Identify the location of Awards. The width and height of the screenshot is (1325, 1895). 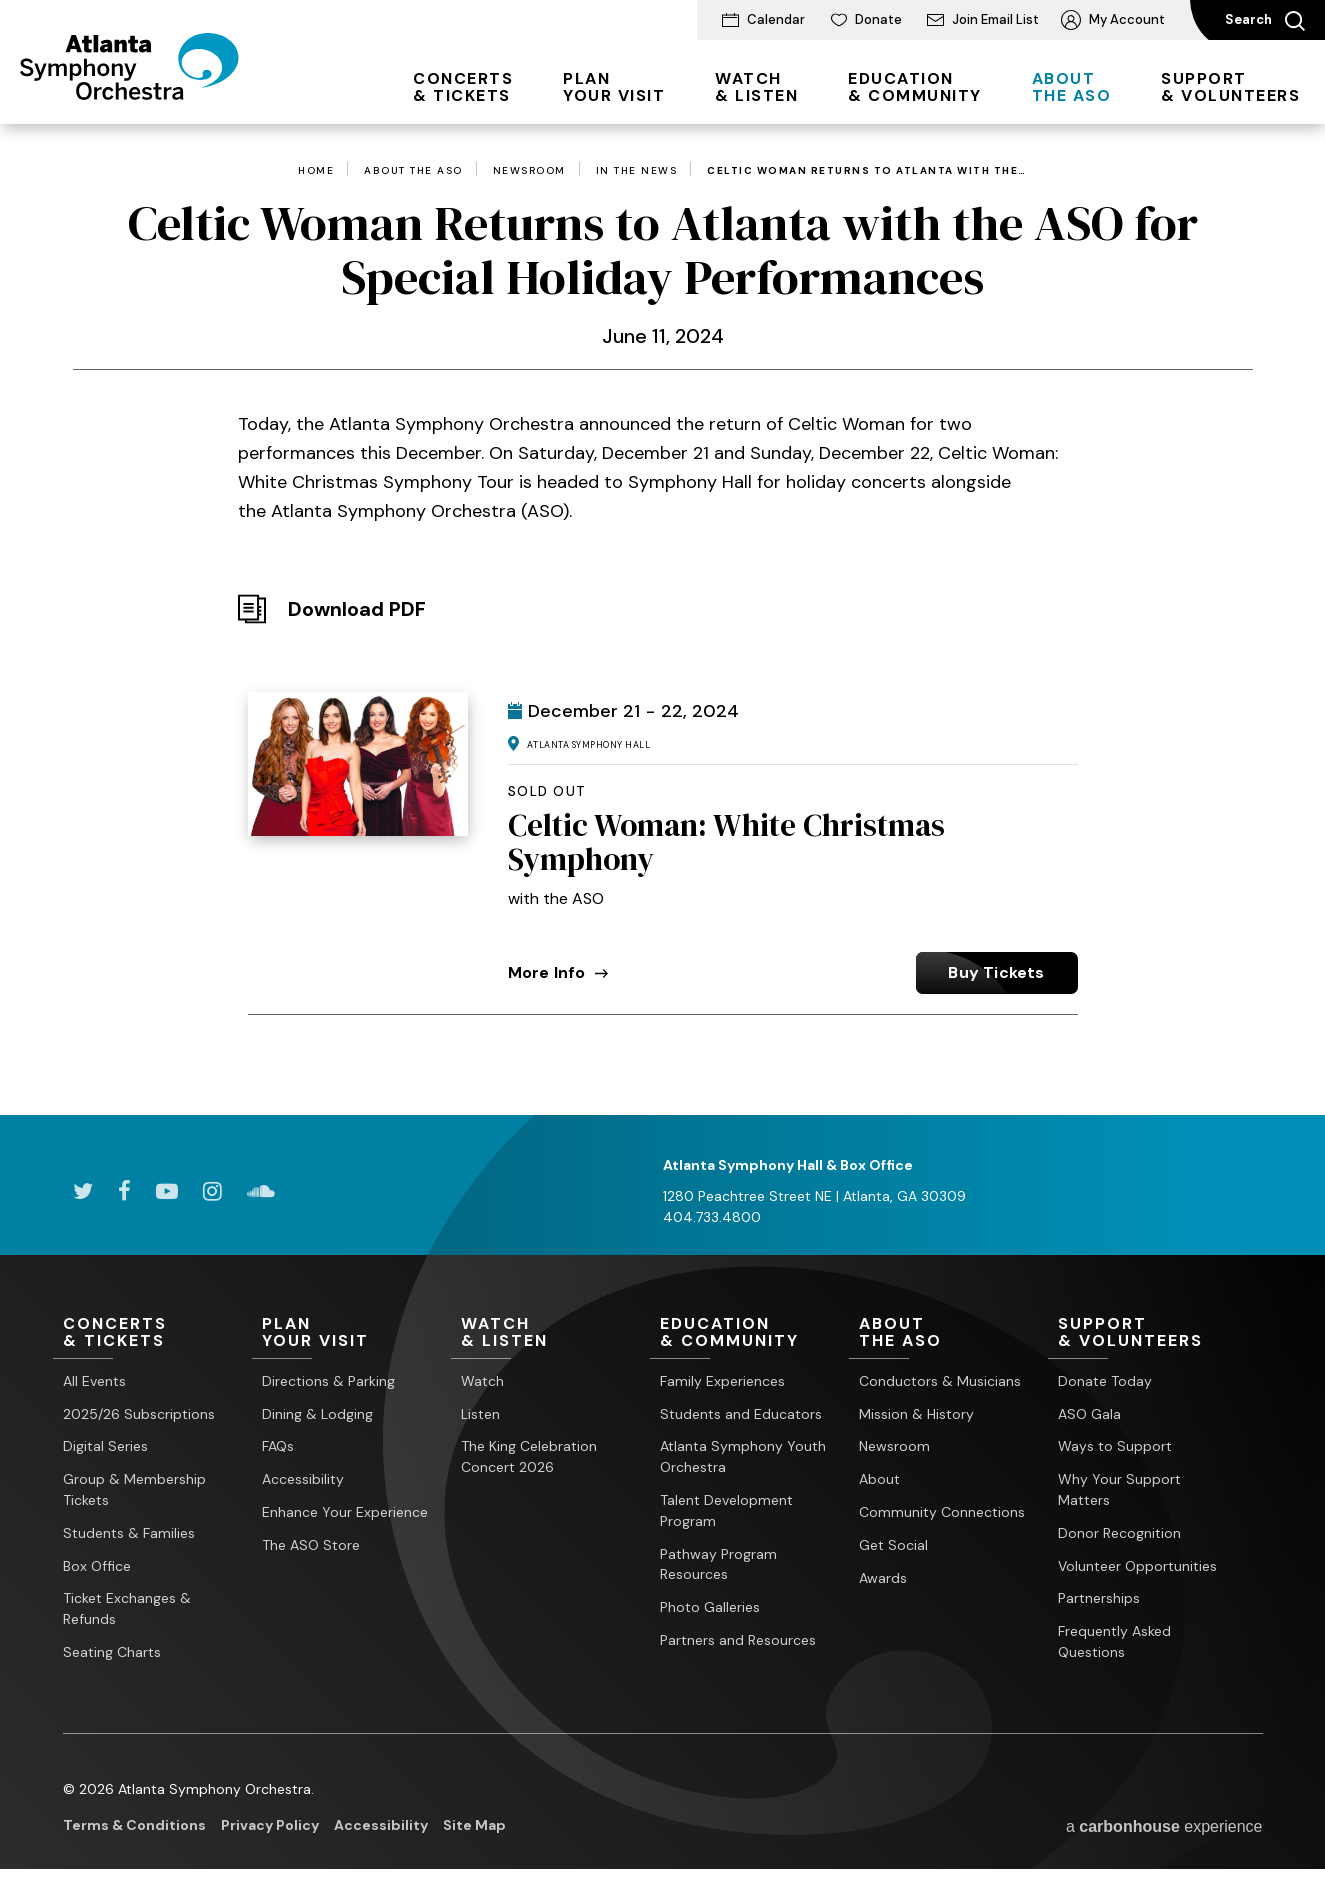
(883, 1578).